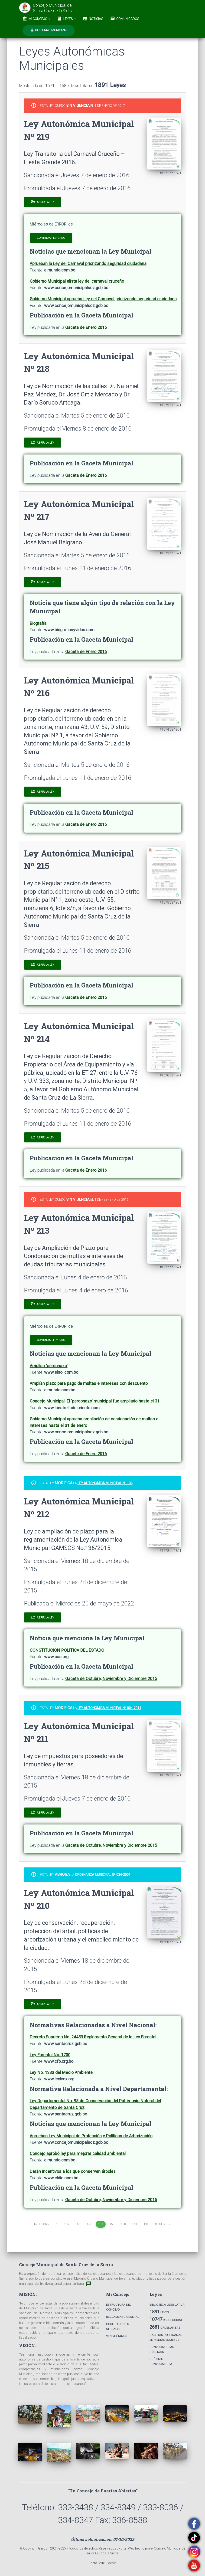  Describe the element at coordinates (116, 2336) in the screenshot. I see `Ven Visítanos` at that location.